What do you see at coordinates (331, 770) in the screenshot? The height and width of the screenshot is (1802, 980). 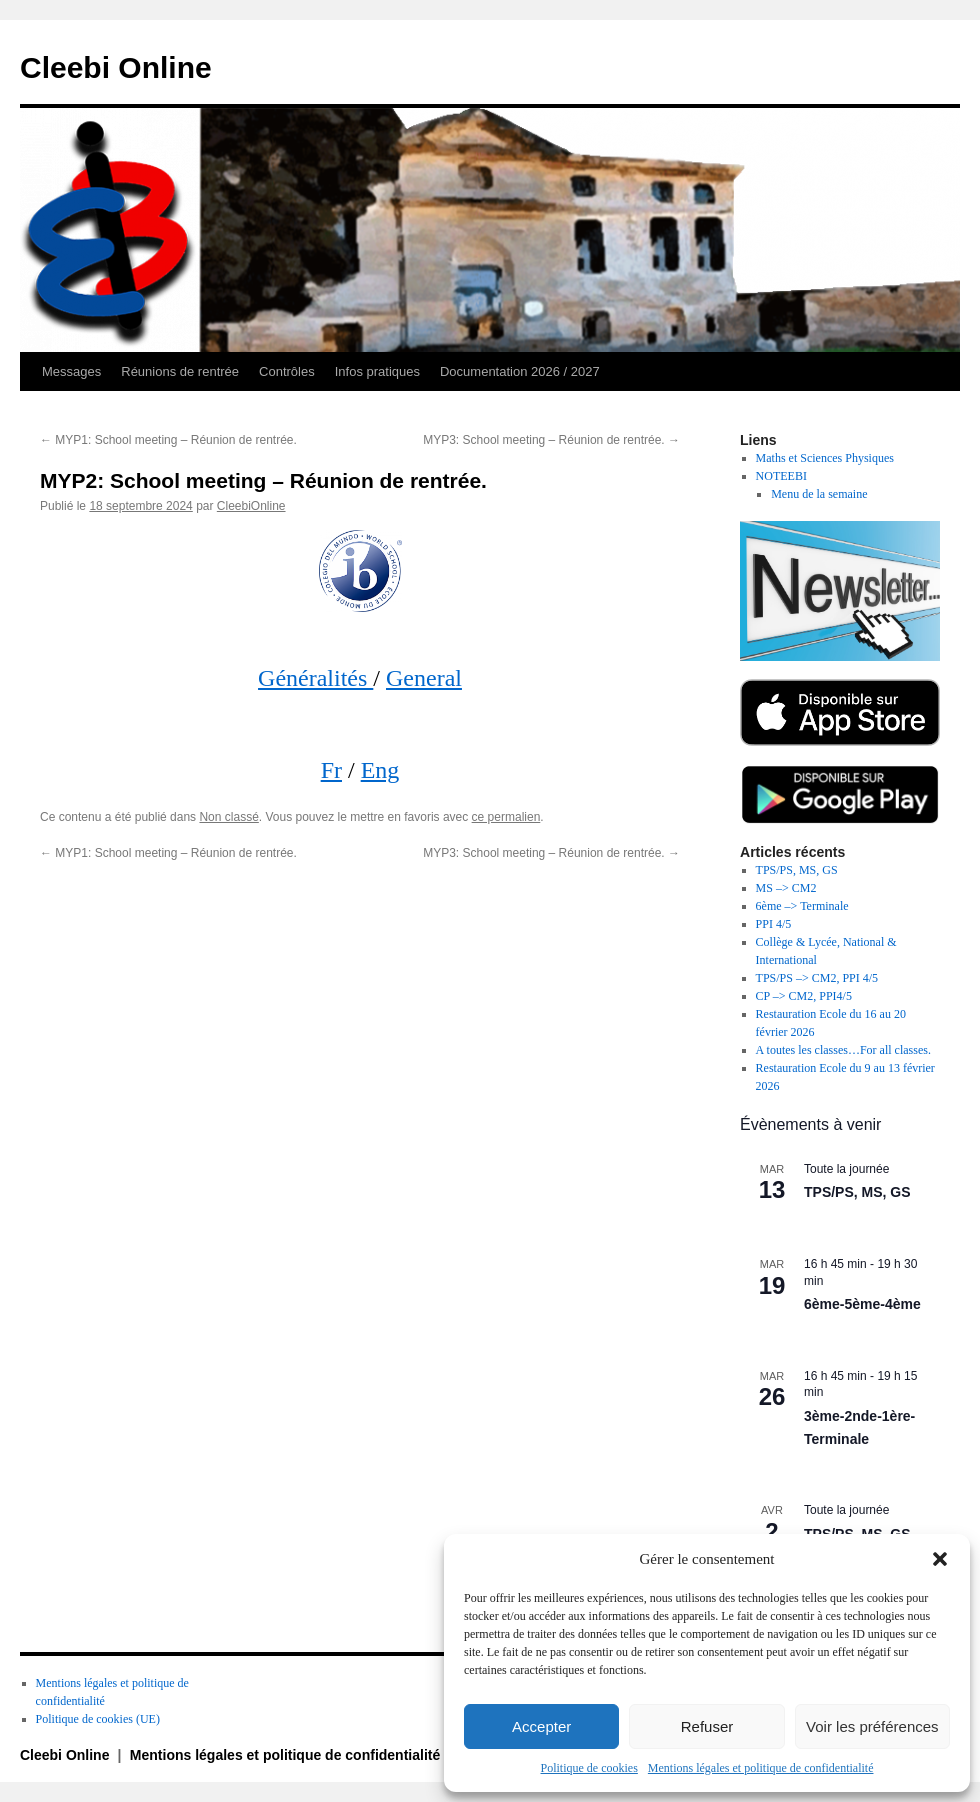 I see `Fr` at bounding box center [331, 770].